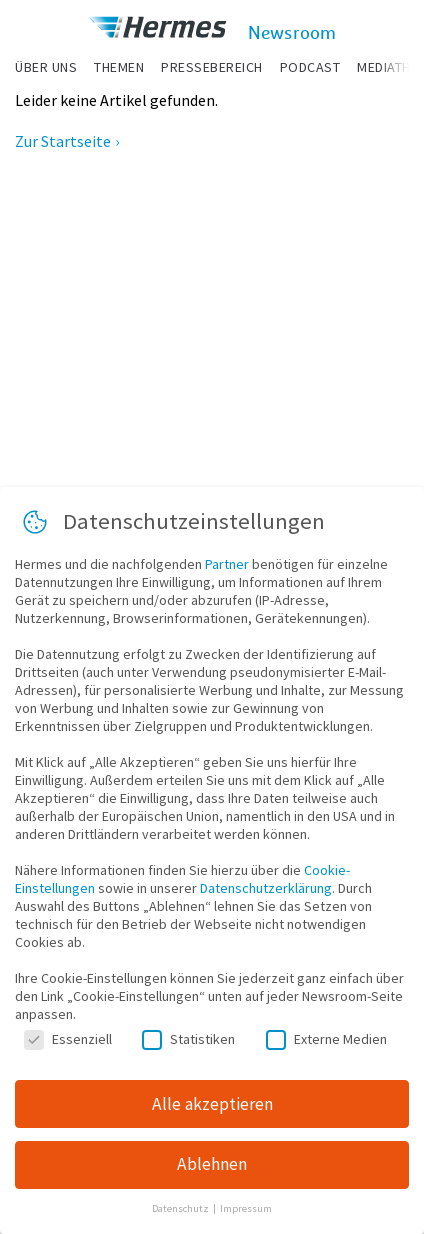 Image resolution: width=424 pixels, height=1234 pixels. What do you see at coordinates (63, 141) in the screenshot?
I see `Zur Startseite` at bounding box center [63, 141].